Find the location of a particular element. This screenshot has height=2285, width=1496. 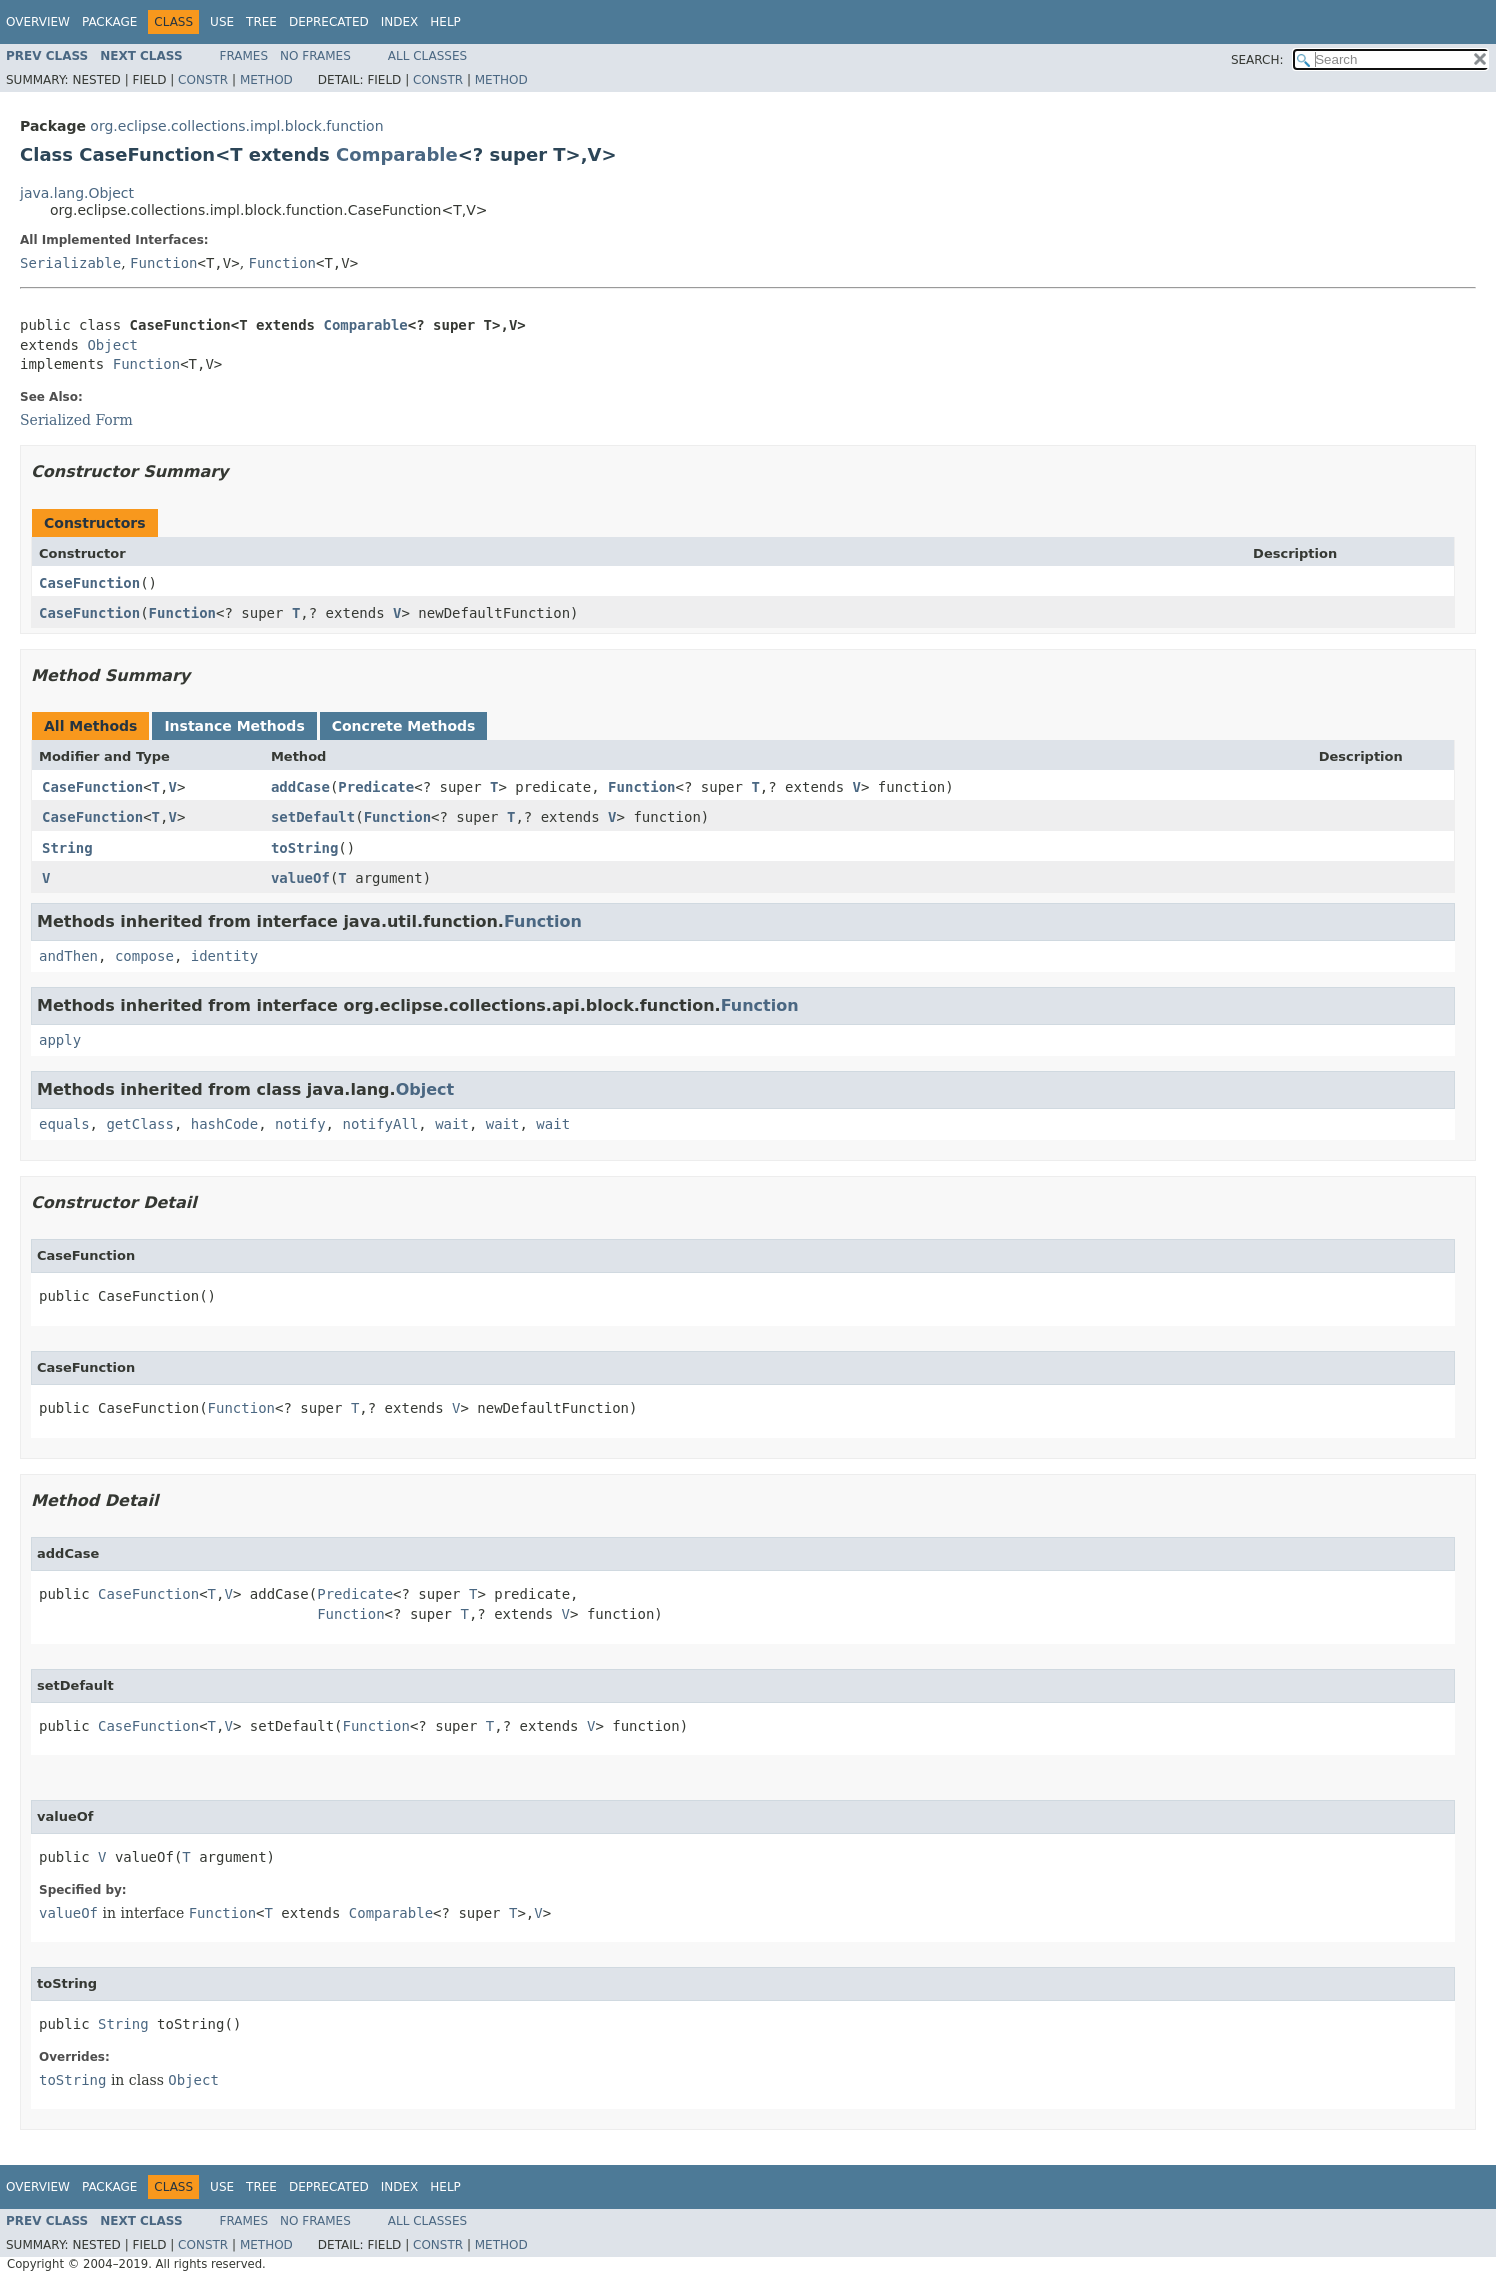

Predicate is located at coordinates (376, 787).